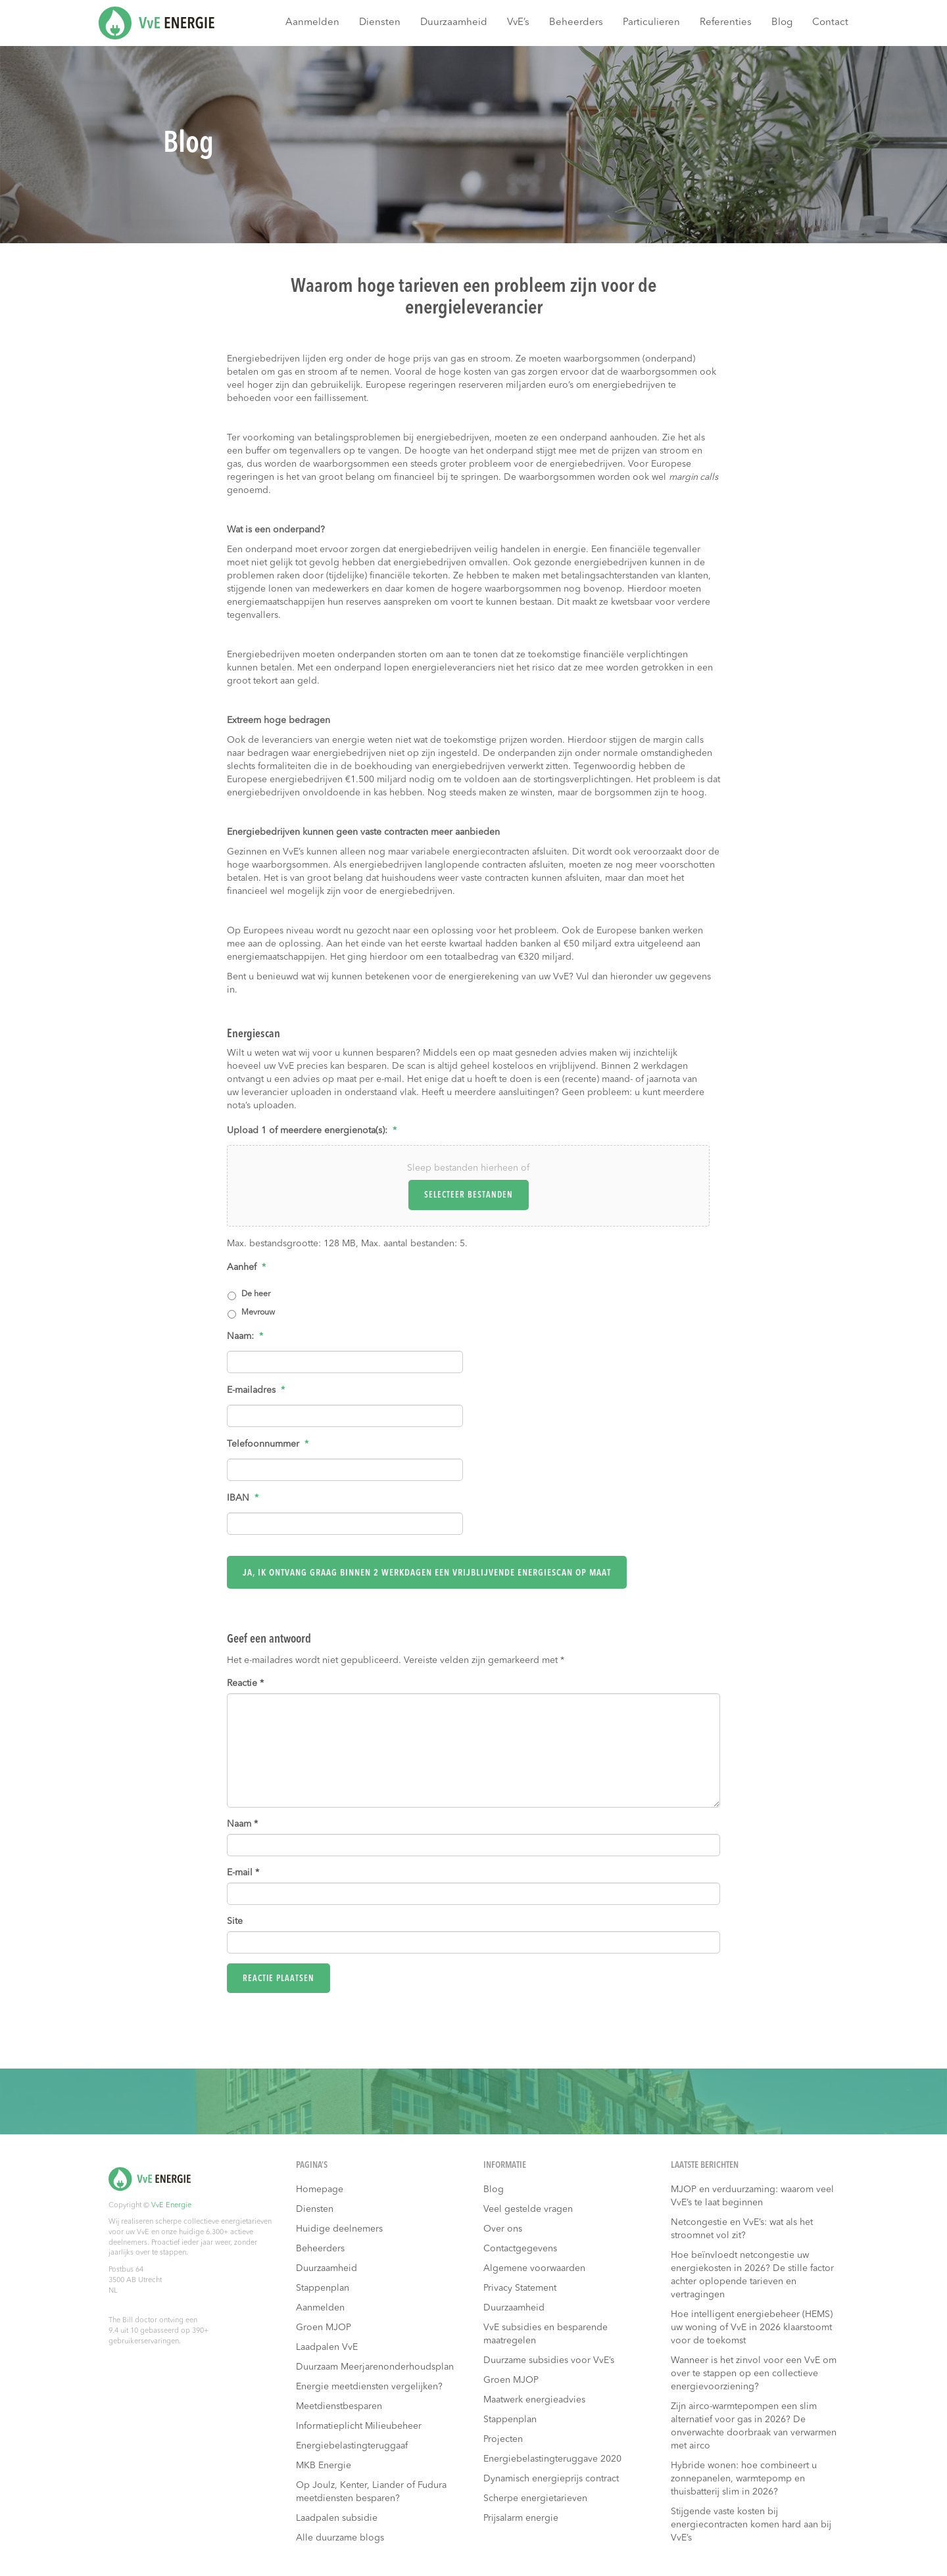  Describe the element at coordinates (242, 1818) in the screenshot. I see `Naam` at that location.